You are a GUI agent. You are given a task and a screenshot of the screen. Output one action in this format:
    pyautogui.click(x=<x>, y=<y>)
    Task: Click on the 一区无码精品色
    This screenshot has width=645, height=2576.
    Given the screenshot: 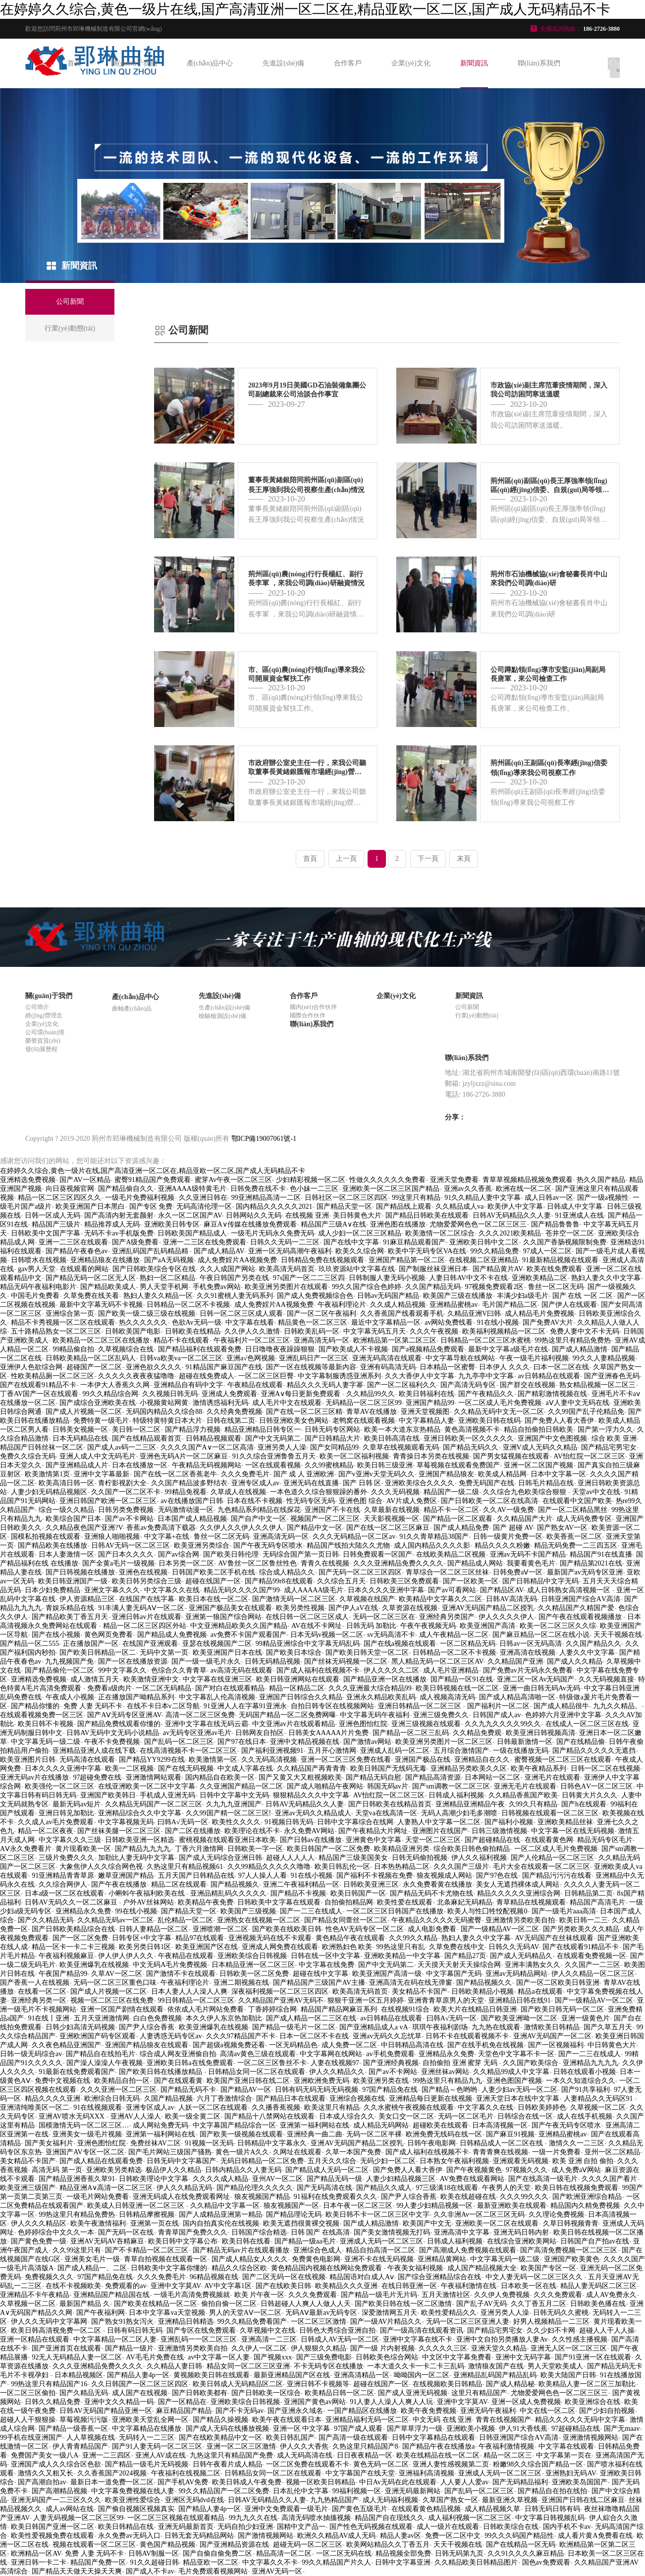 What is the action you would take?
    pyautogui.click(x=293, y=2045)
    